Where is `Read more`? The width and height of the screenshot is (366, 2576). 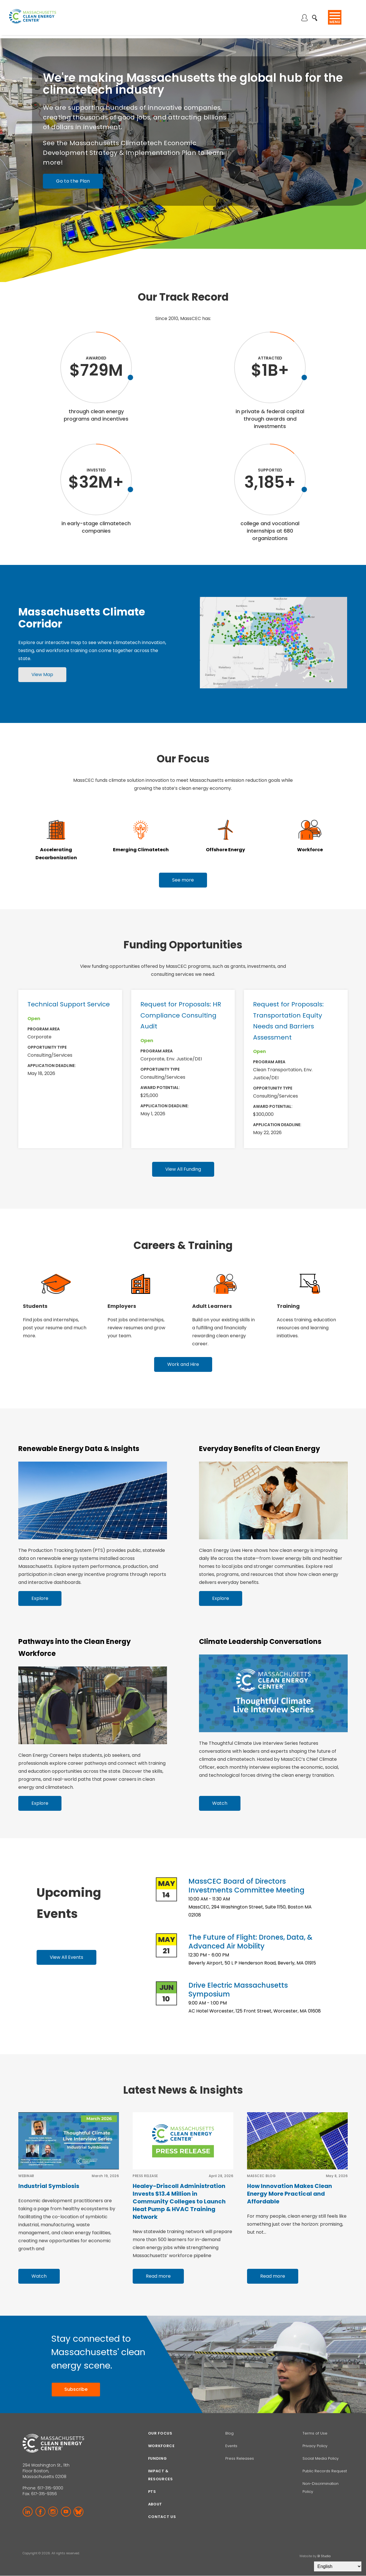 Read more is located at coordinates (158, 2276).